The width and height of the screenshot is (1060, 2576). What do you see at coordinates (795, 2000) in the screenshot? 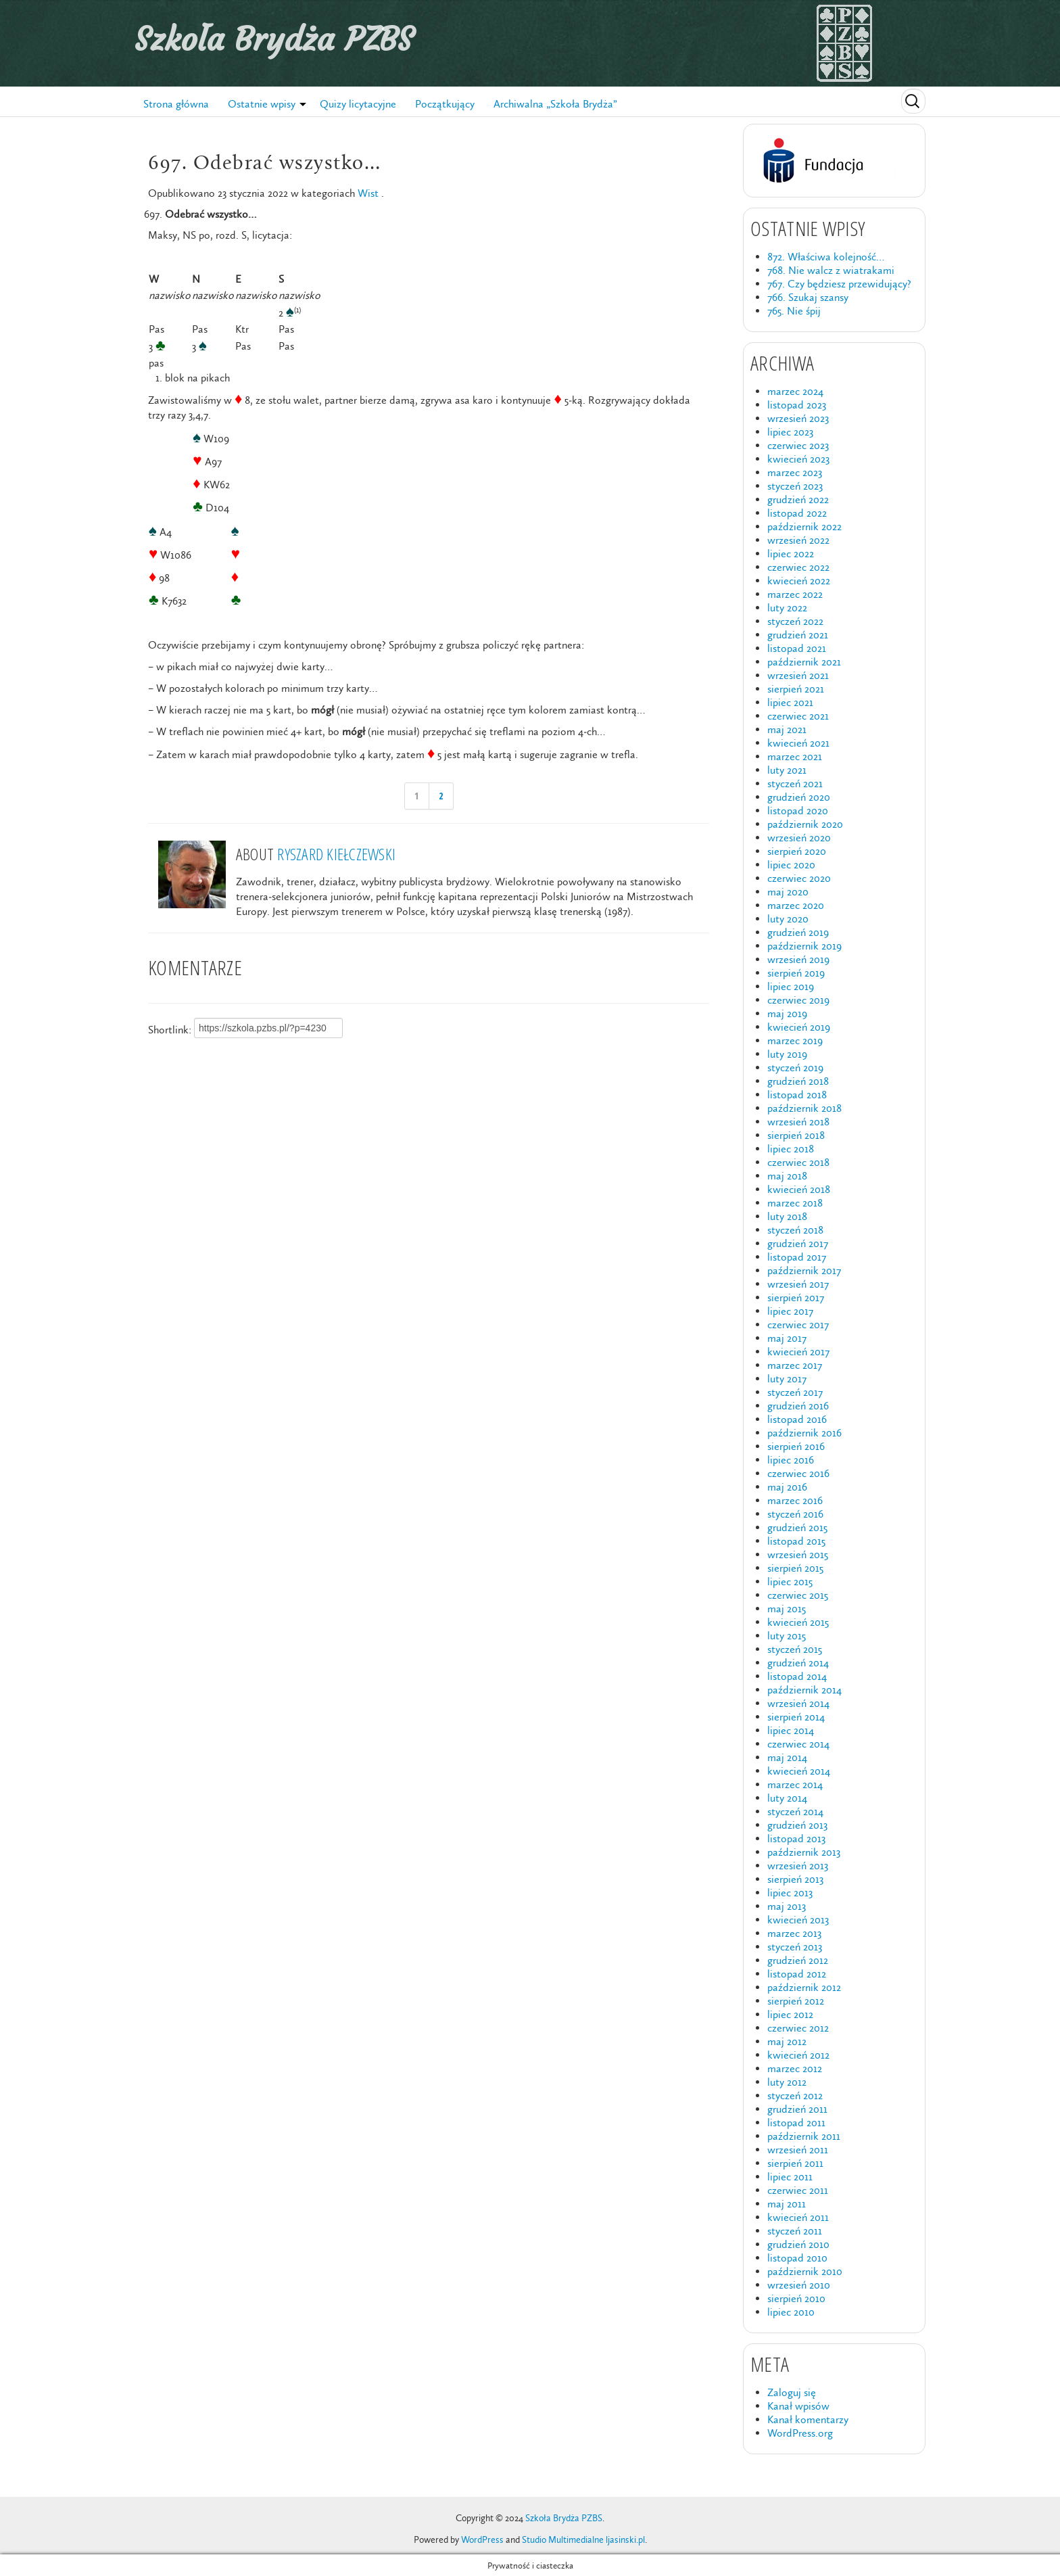
I see `sierpień 2012` at bounding box center [795, 2000].